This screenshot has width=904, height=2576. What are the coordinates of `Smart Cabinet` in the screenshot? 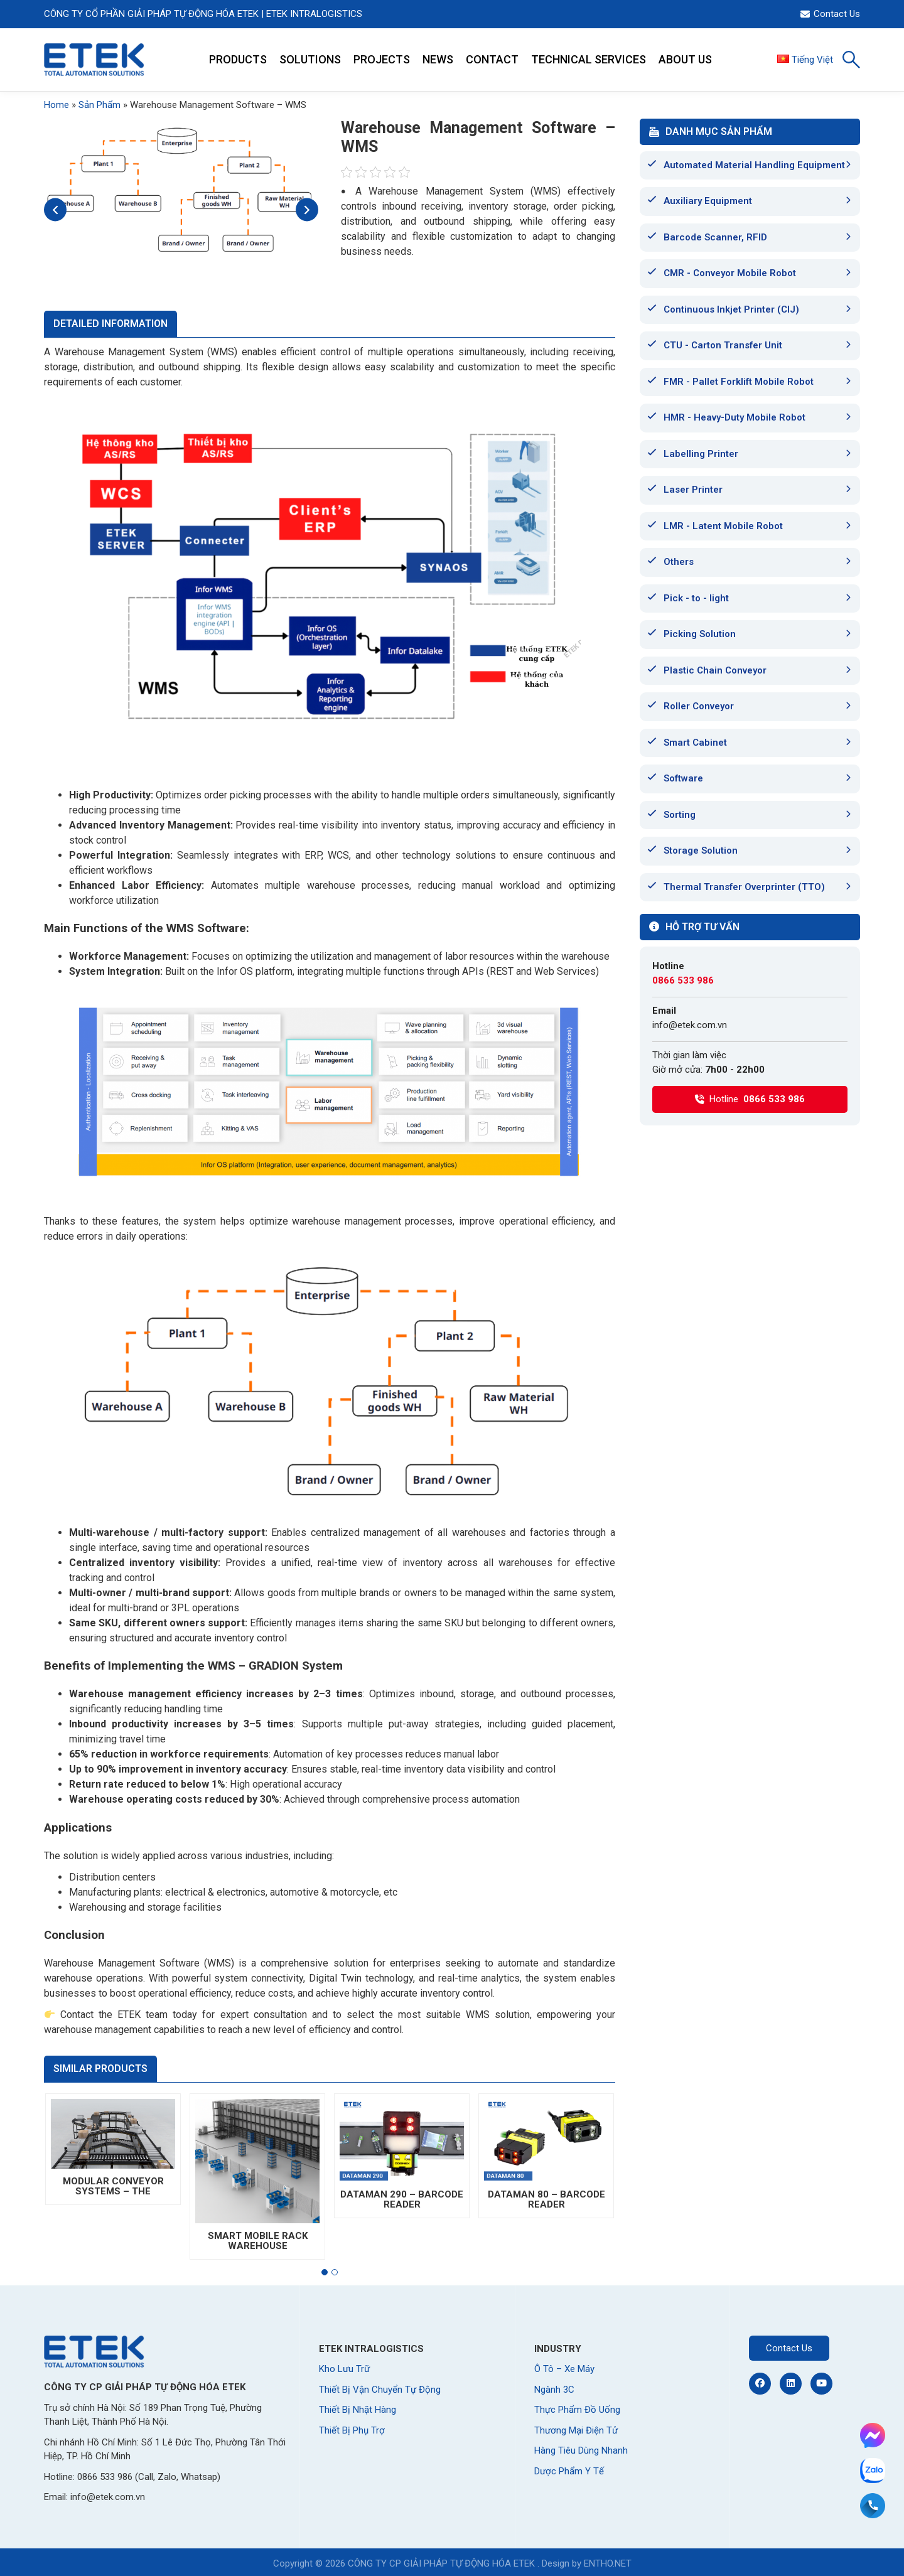 It's located at (695, 742).